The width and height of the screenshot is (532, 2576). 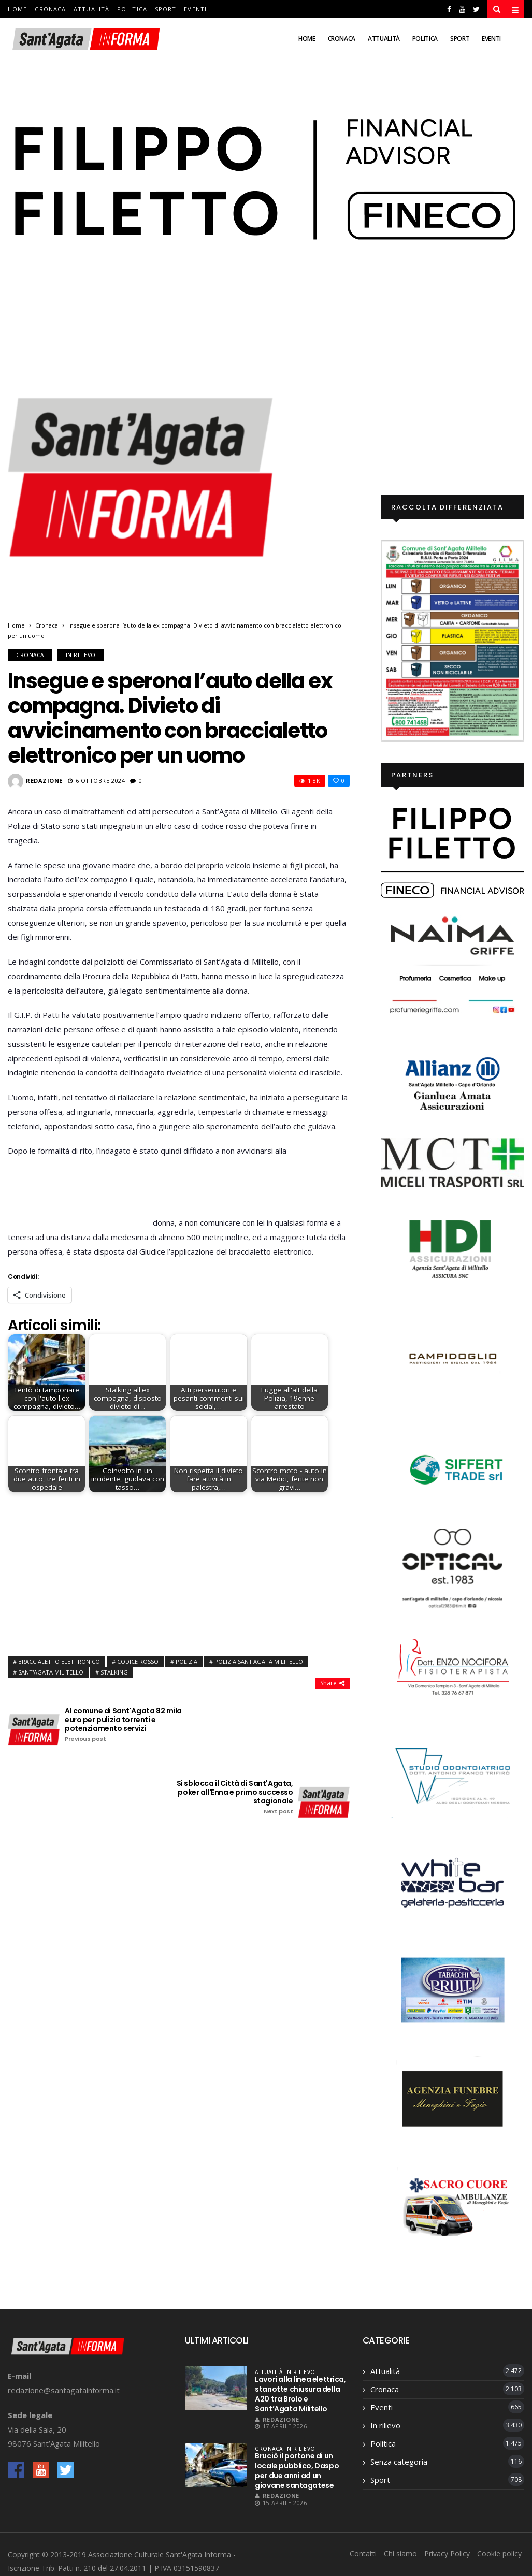 What do you see at coordinates (44, 780) in the screenshot?
I see `Redazione` at bounding box center [44, 780].